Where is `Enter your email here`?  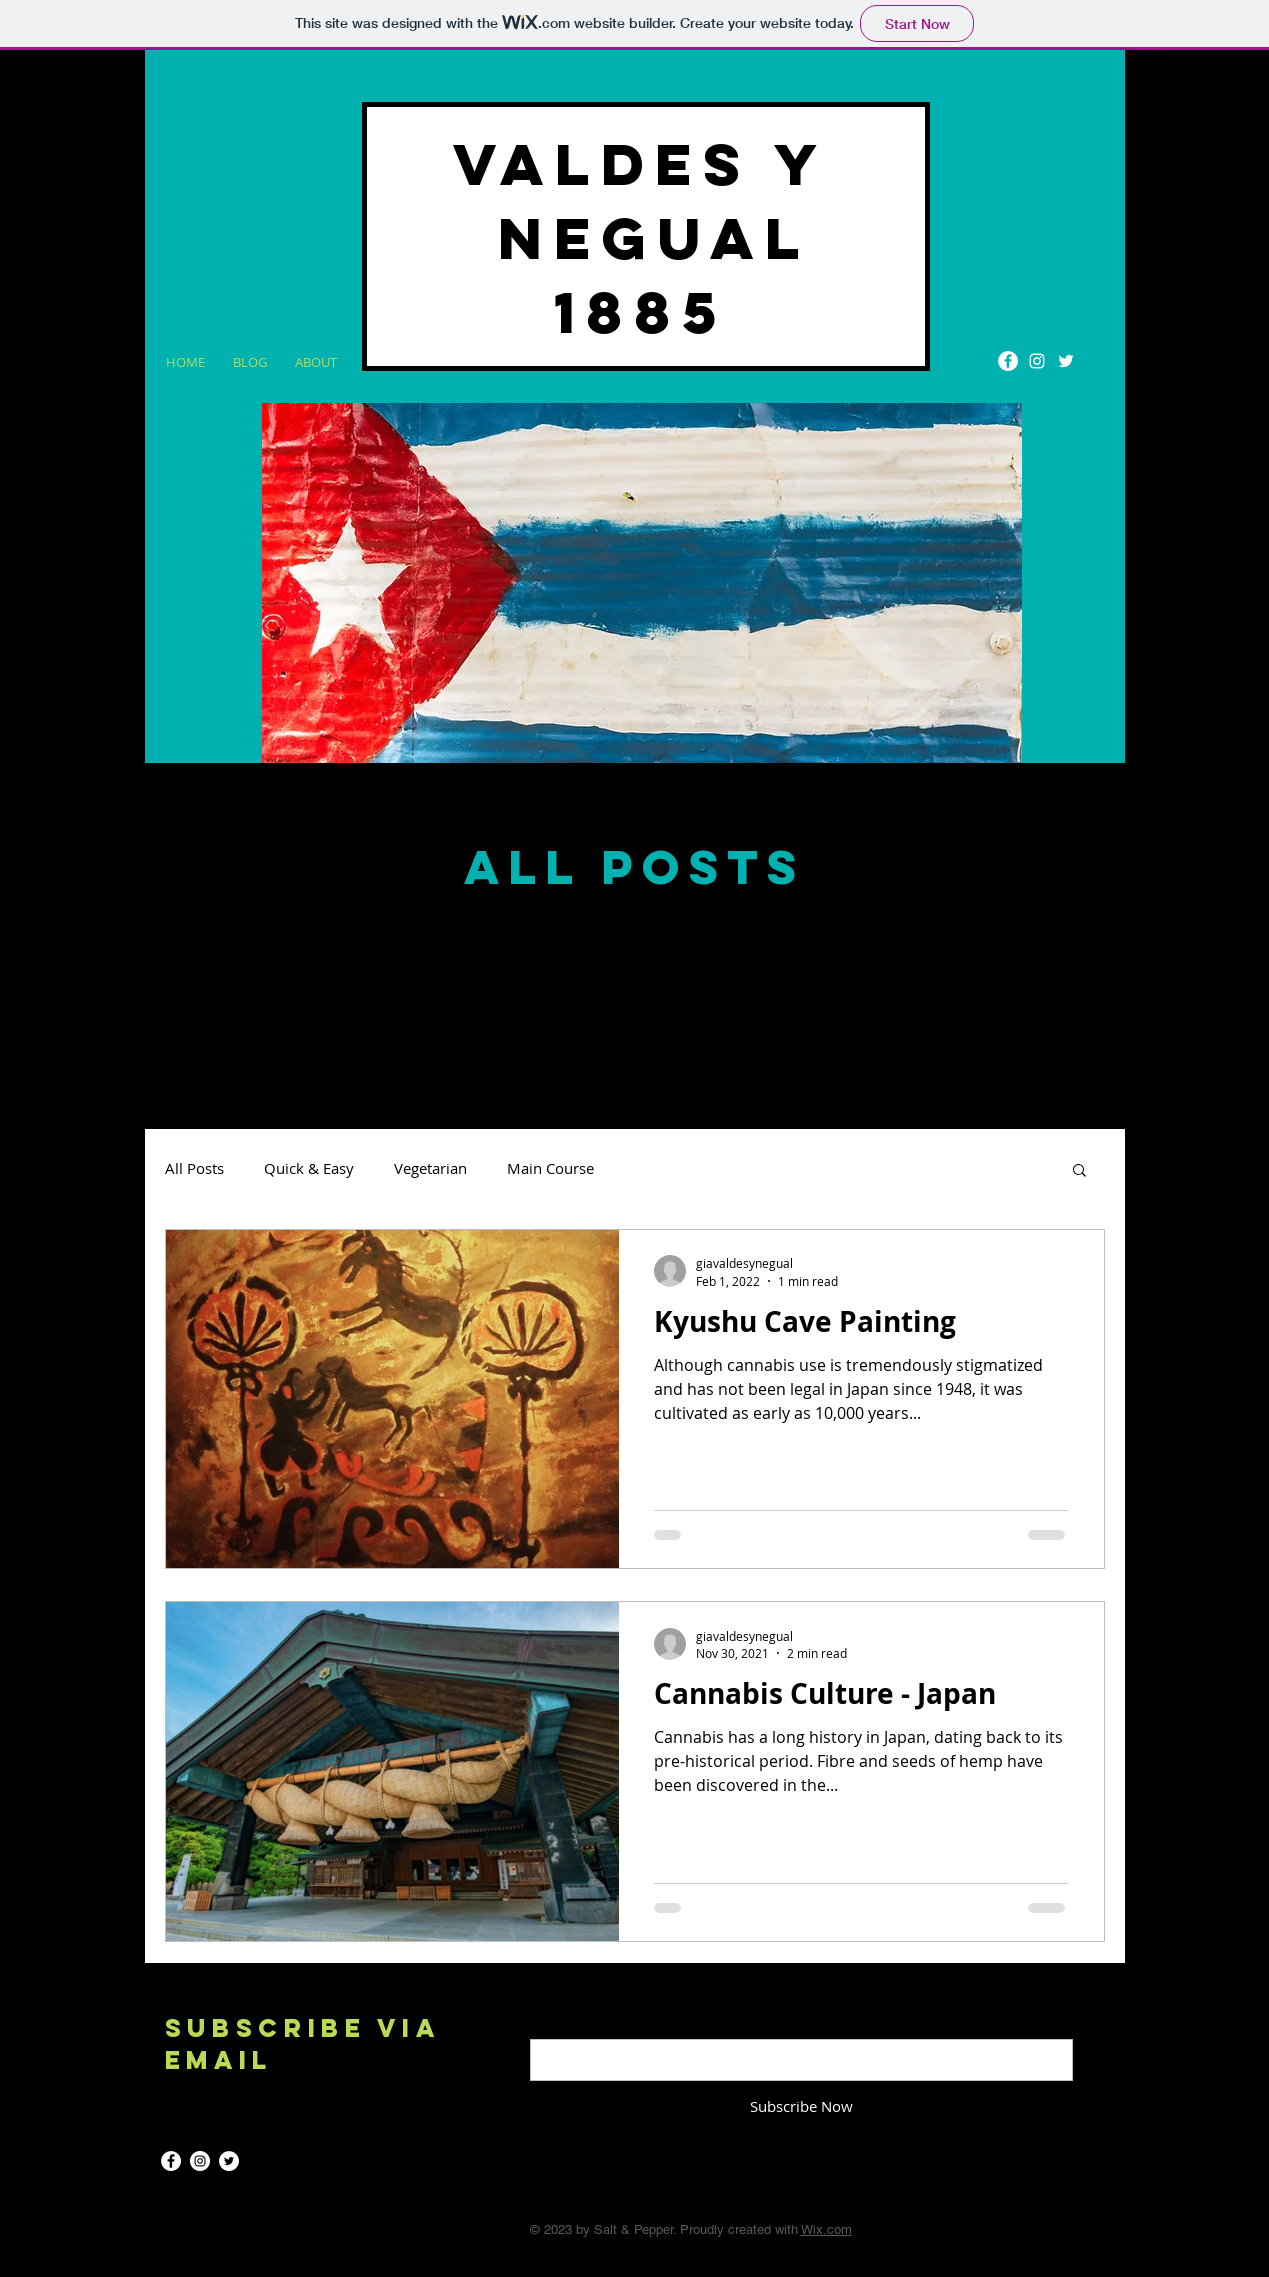
Enter your email here is located at coordinates (604, 2022).